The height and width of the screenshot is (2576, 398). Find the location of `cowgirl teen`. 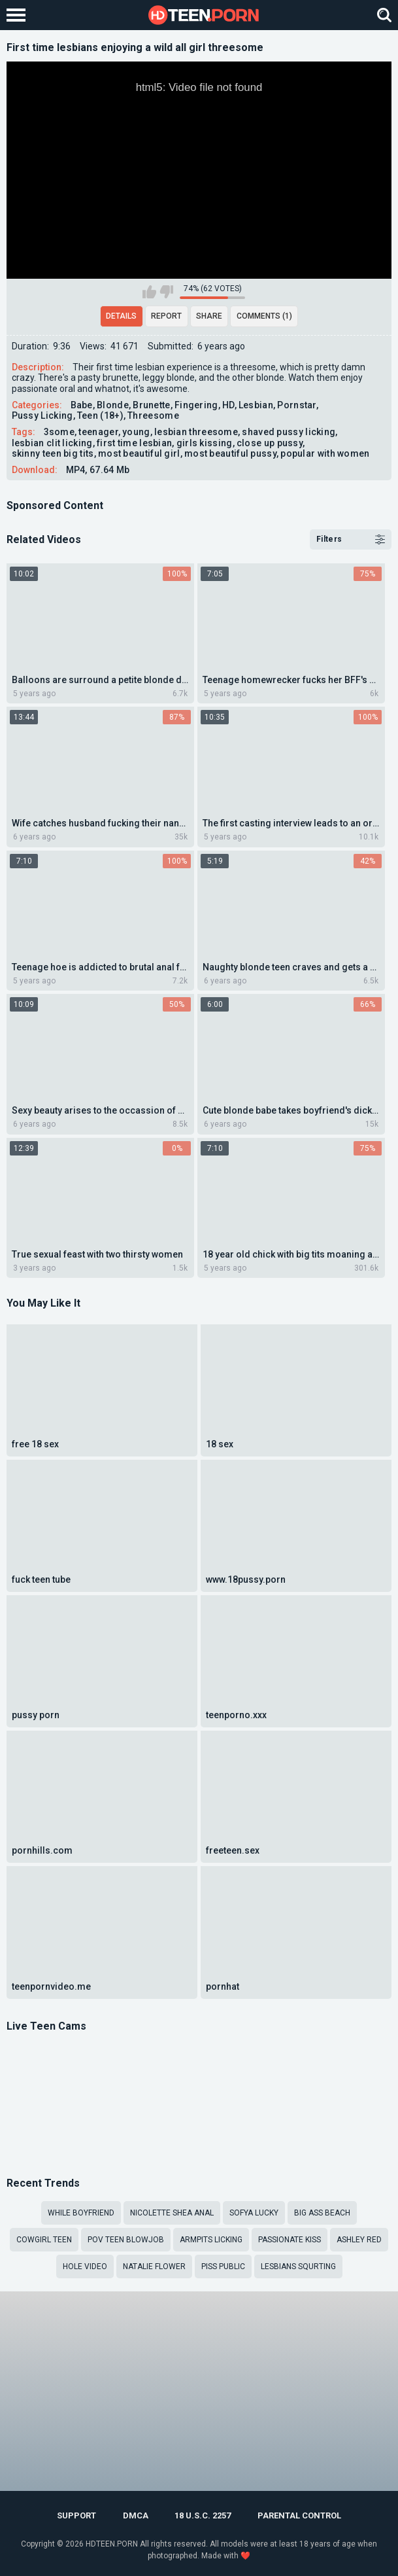

cowgirl teen is located at coordinates (44, 2239).